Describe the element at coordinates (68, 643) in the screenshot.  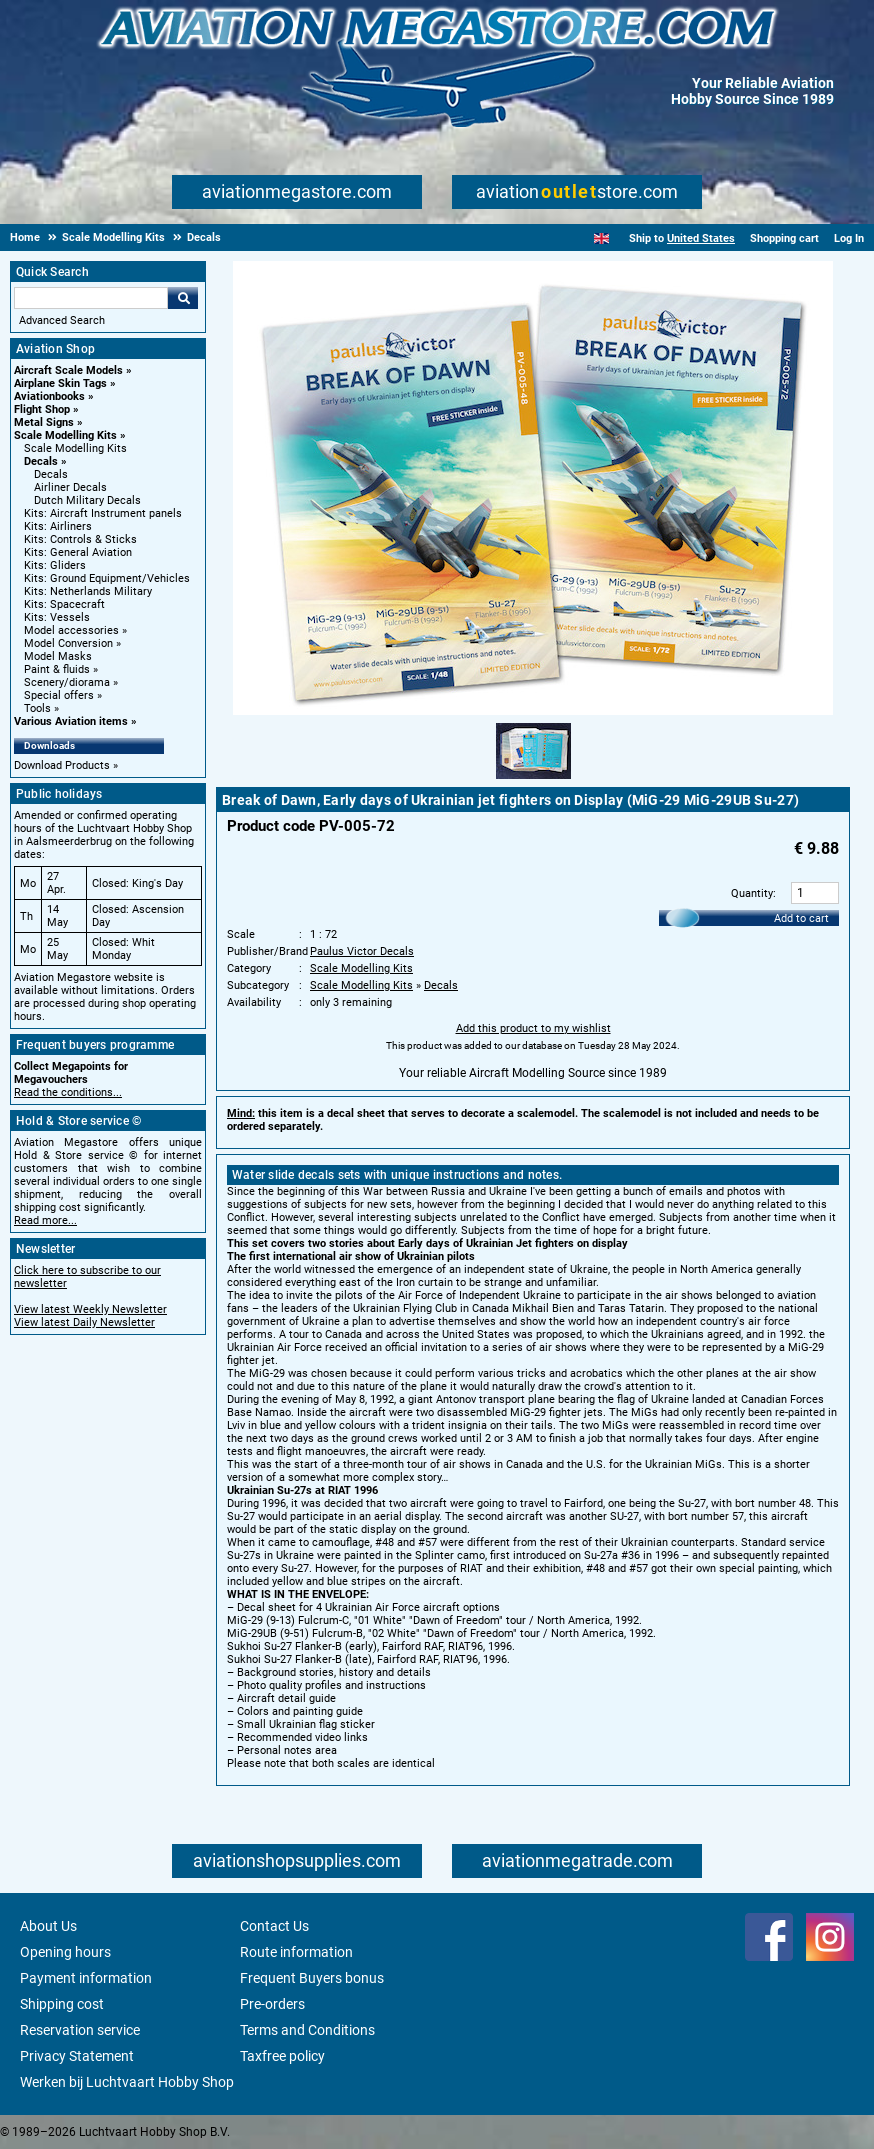
I see `Model Conversion` at that location.